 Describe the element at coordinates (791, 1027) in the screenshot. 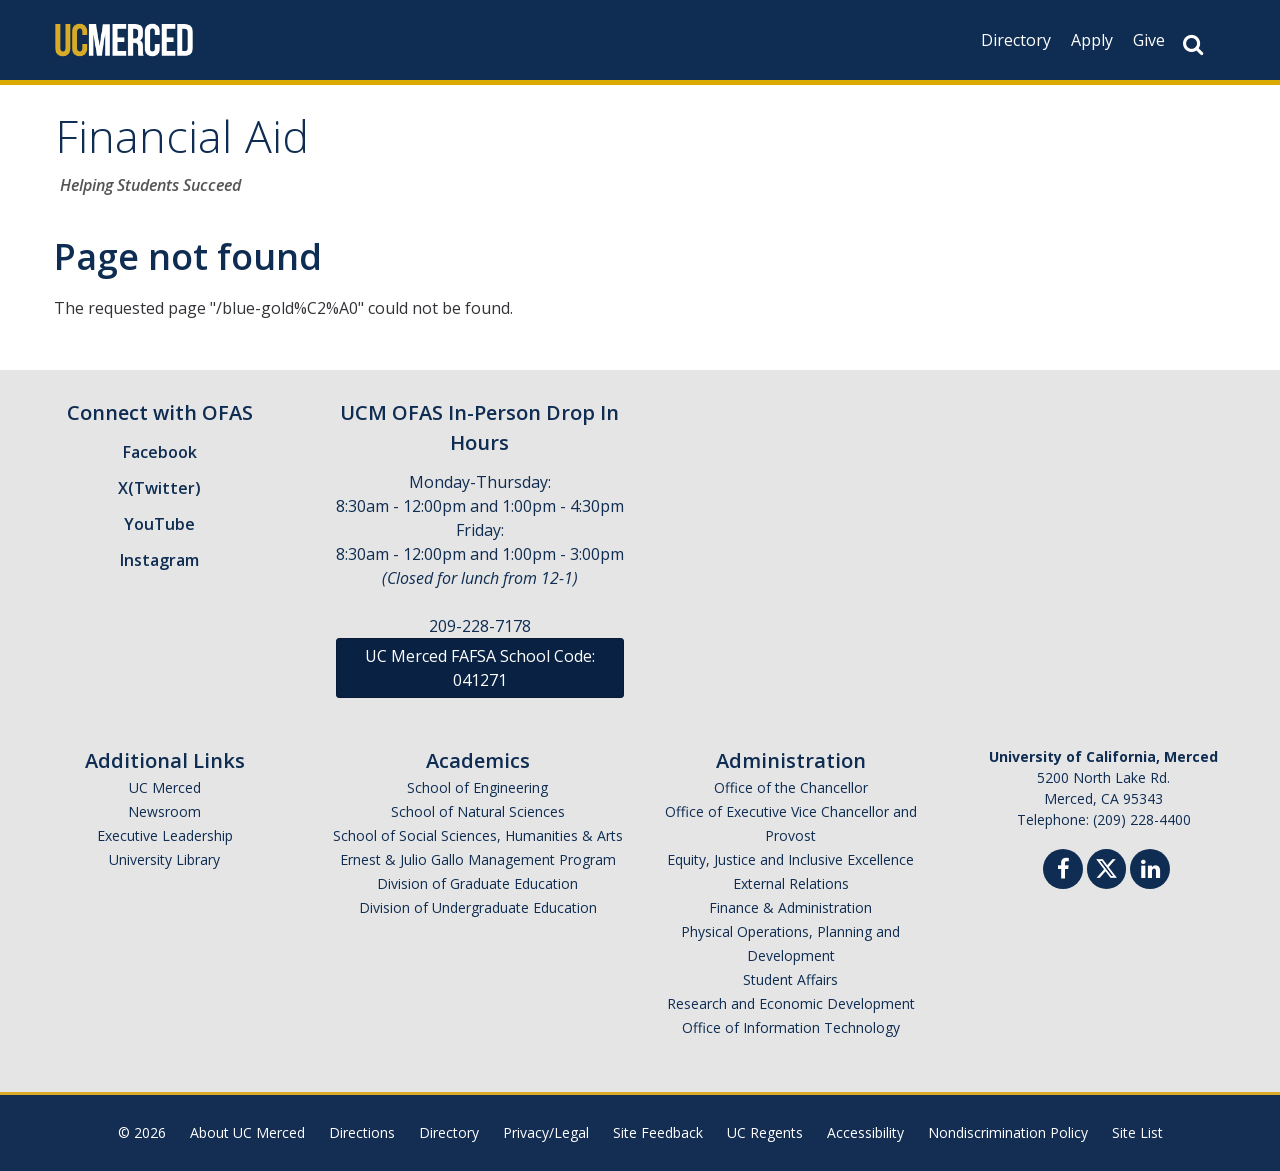

I see `Office of Information Technology` at that location.